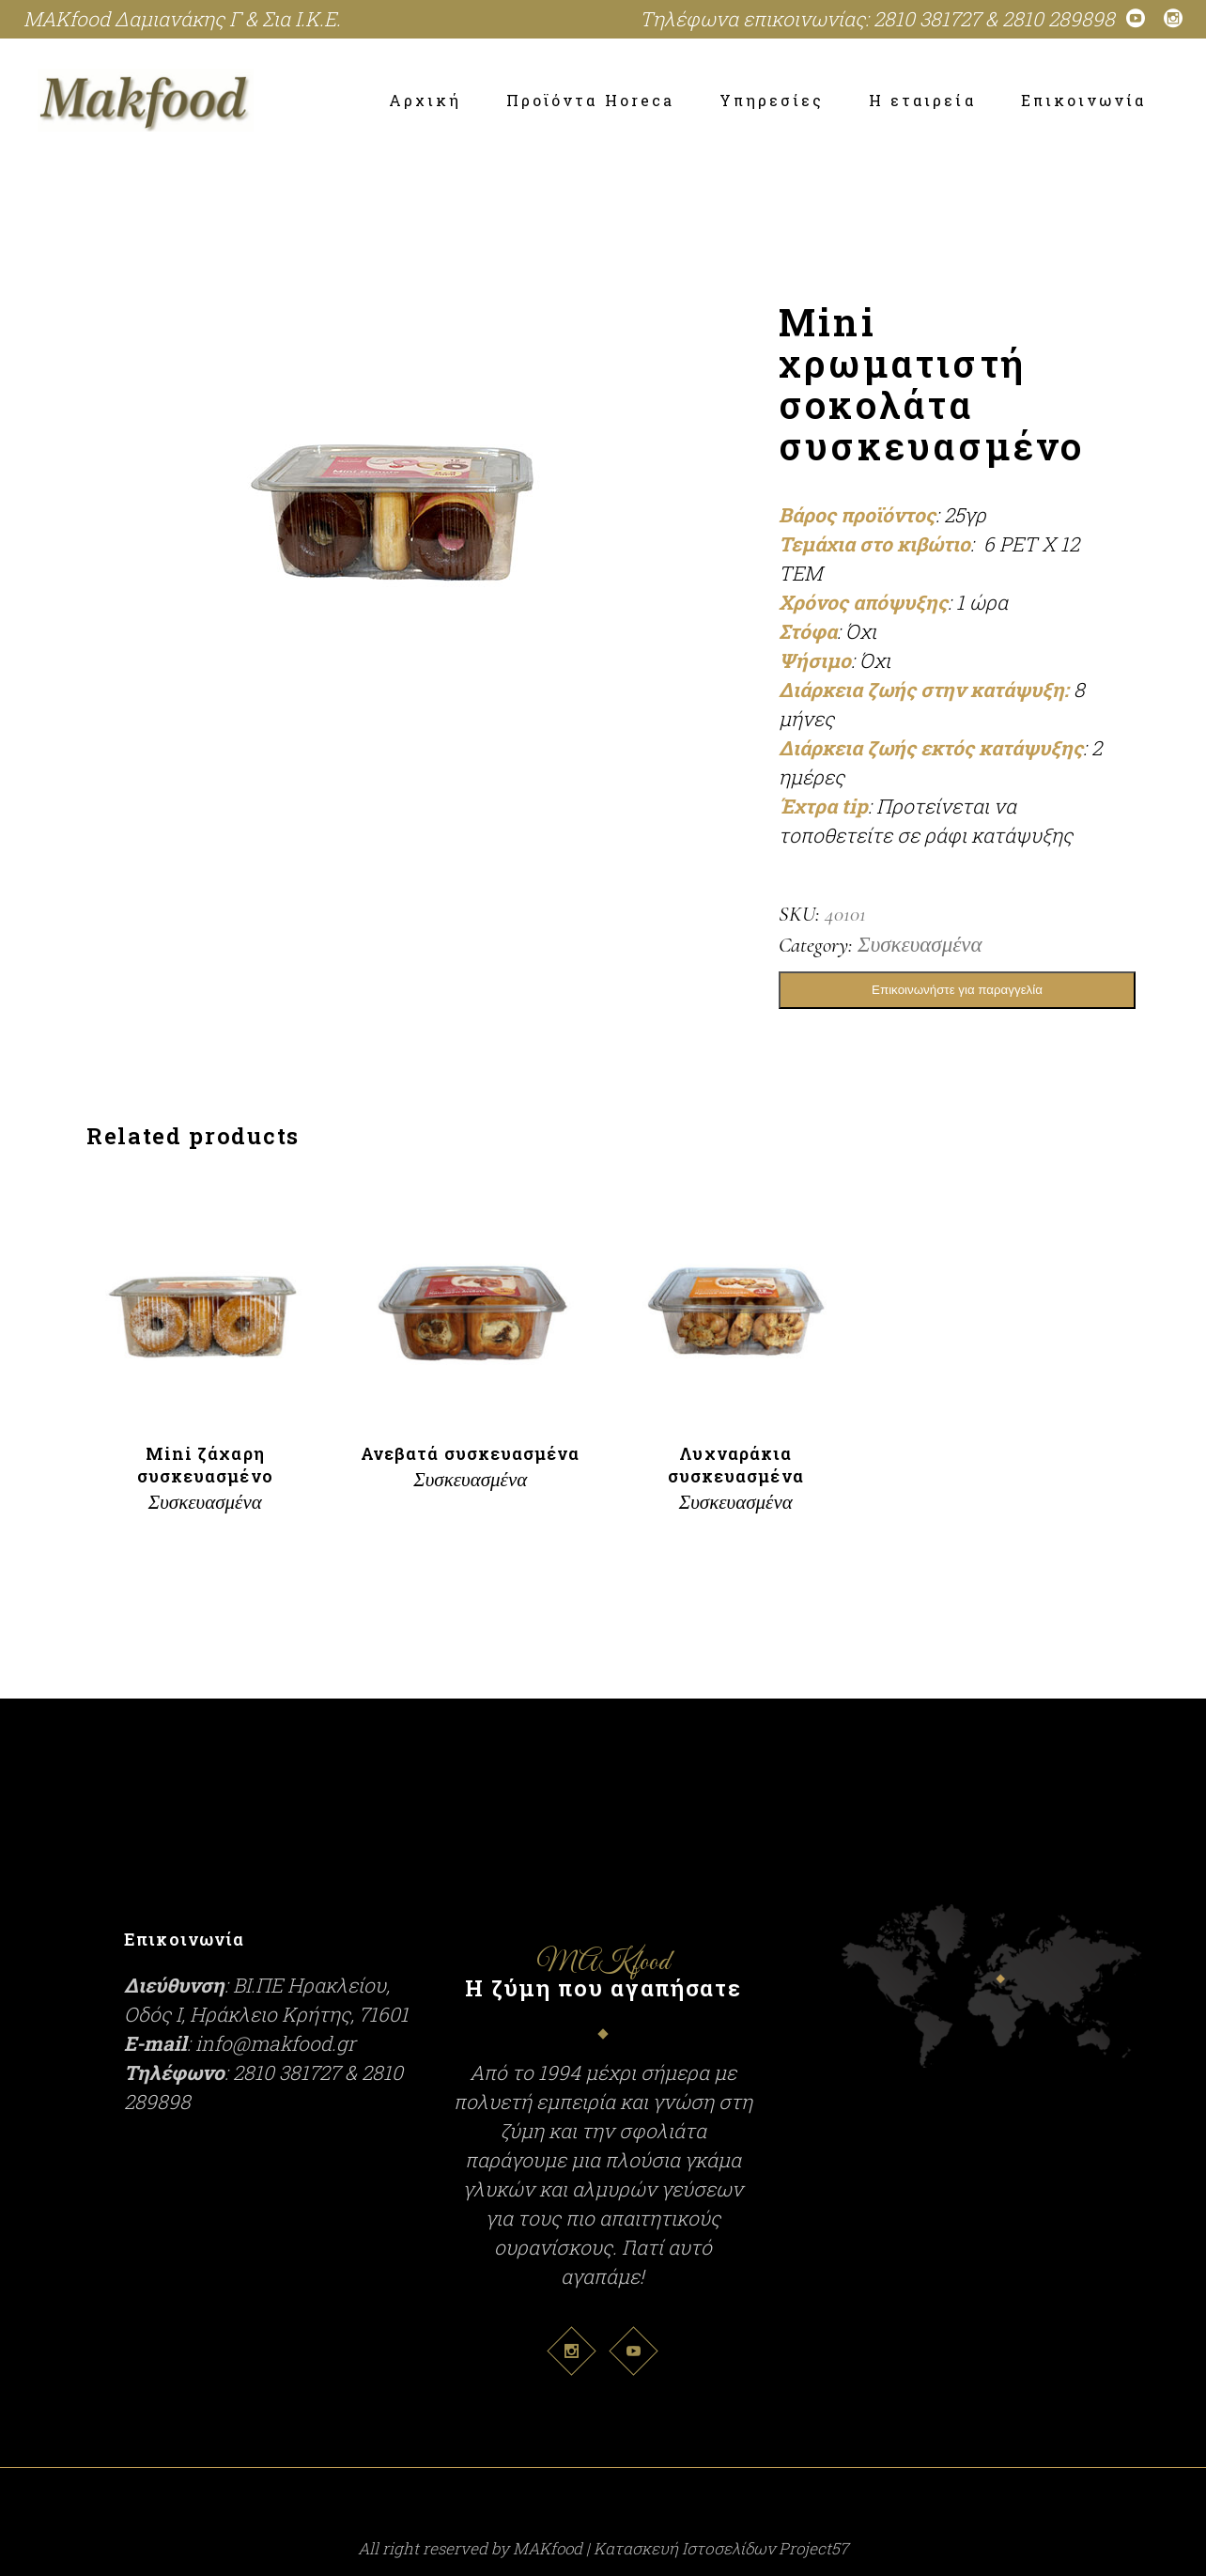  Describe the element at coordinates (927, 19) in the screenshot. I see `2810 381727` at that location.